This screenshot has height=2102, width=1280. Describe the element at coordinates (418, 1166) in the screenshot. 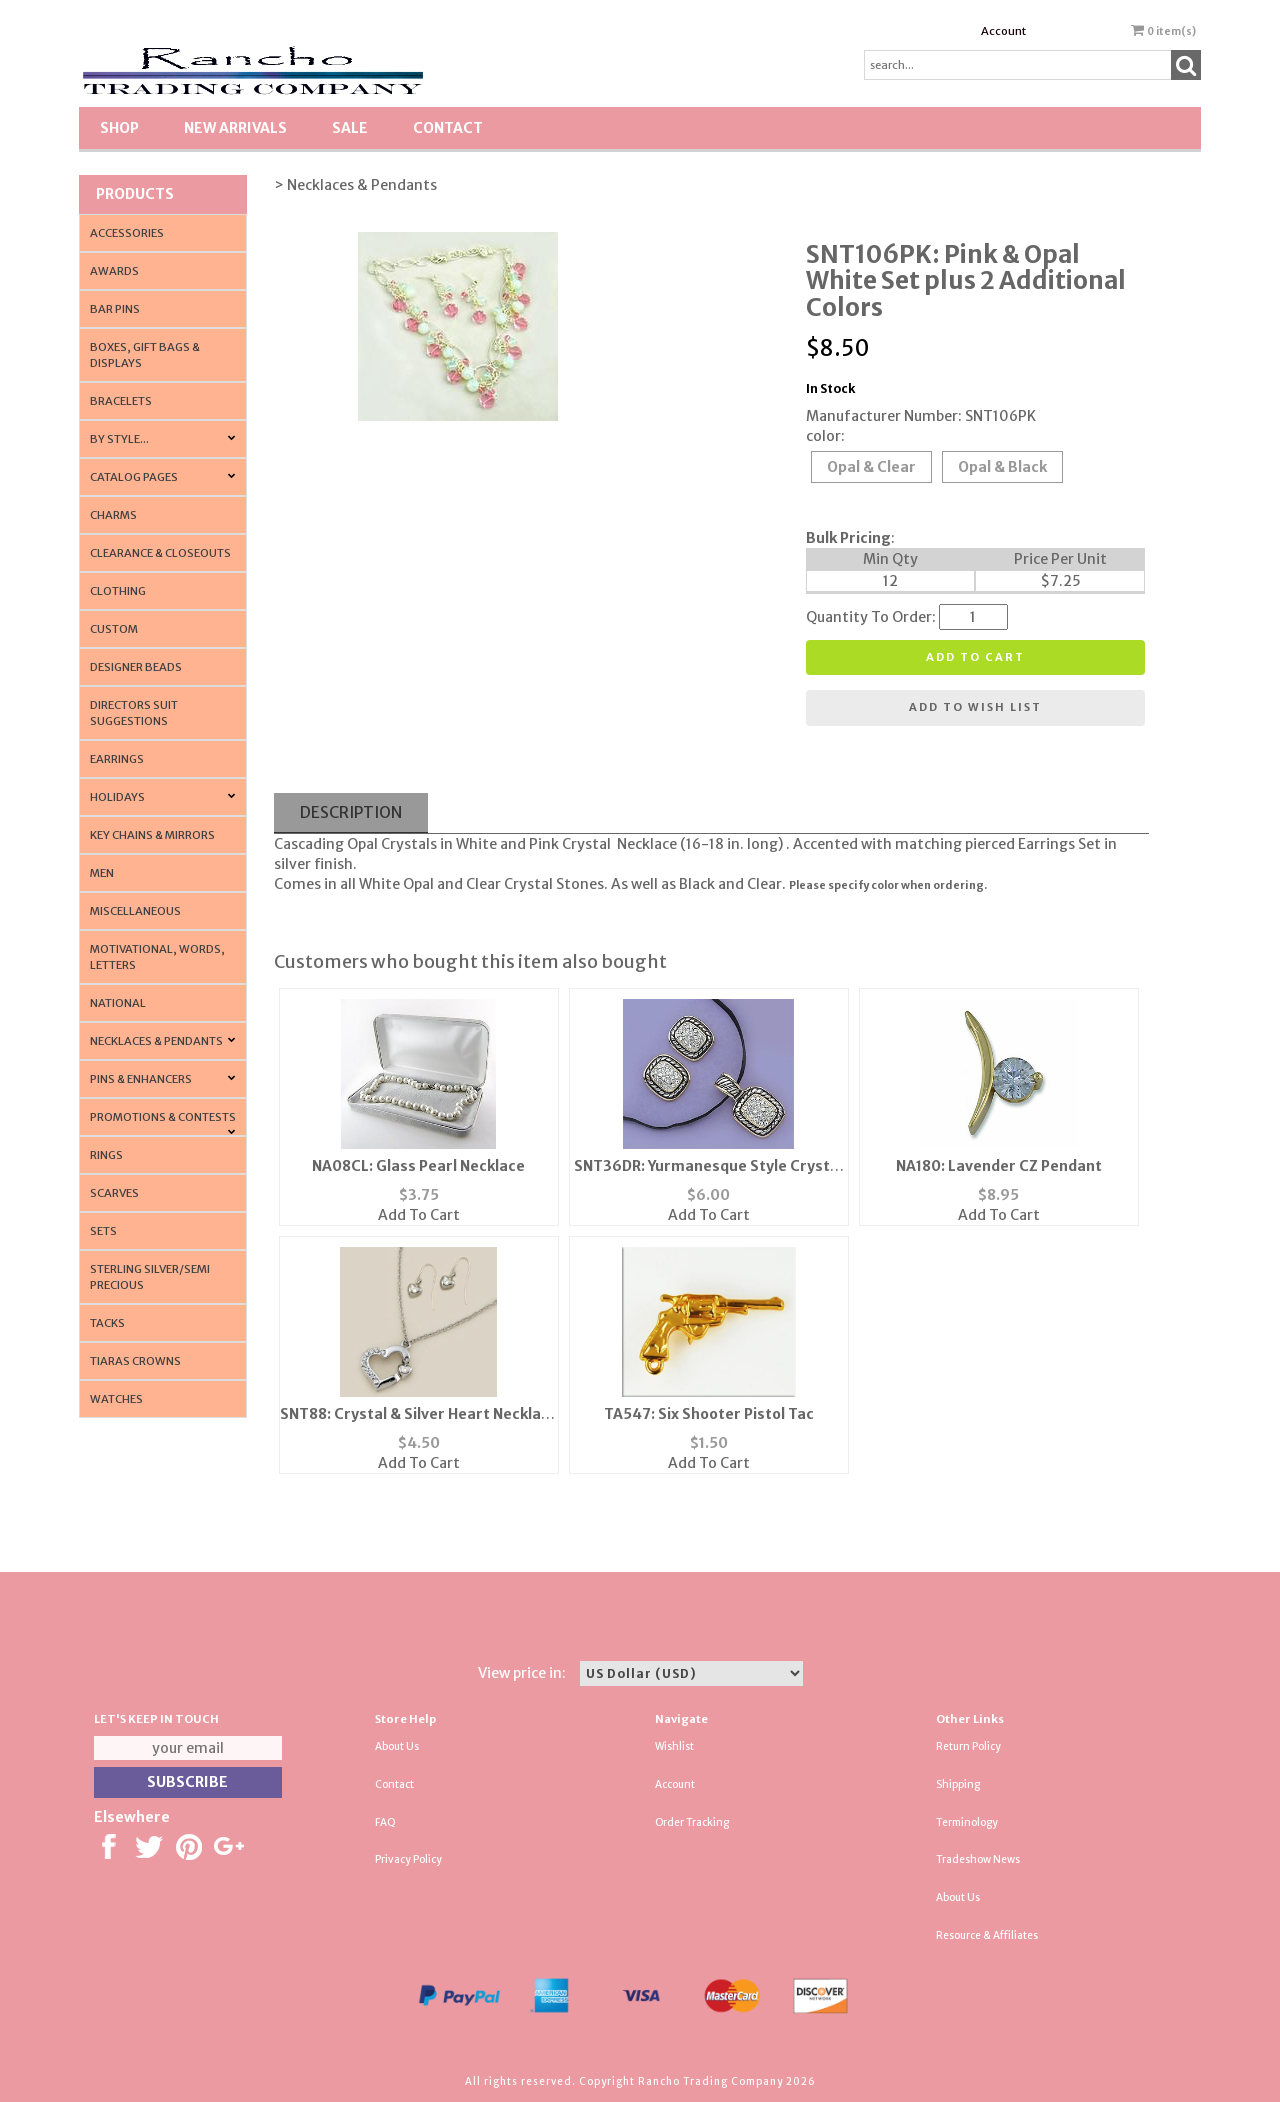

I see `NA08CL: Glass Pearl Necklace` at that location.